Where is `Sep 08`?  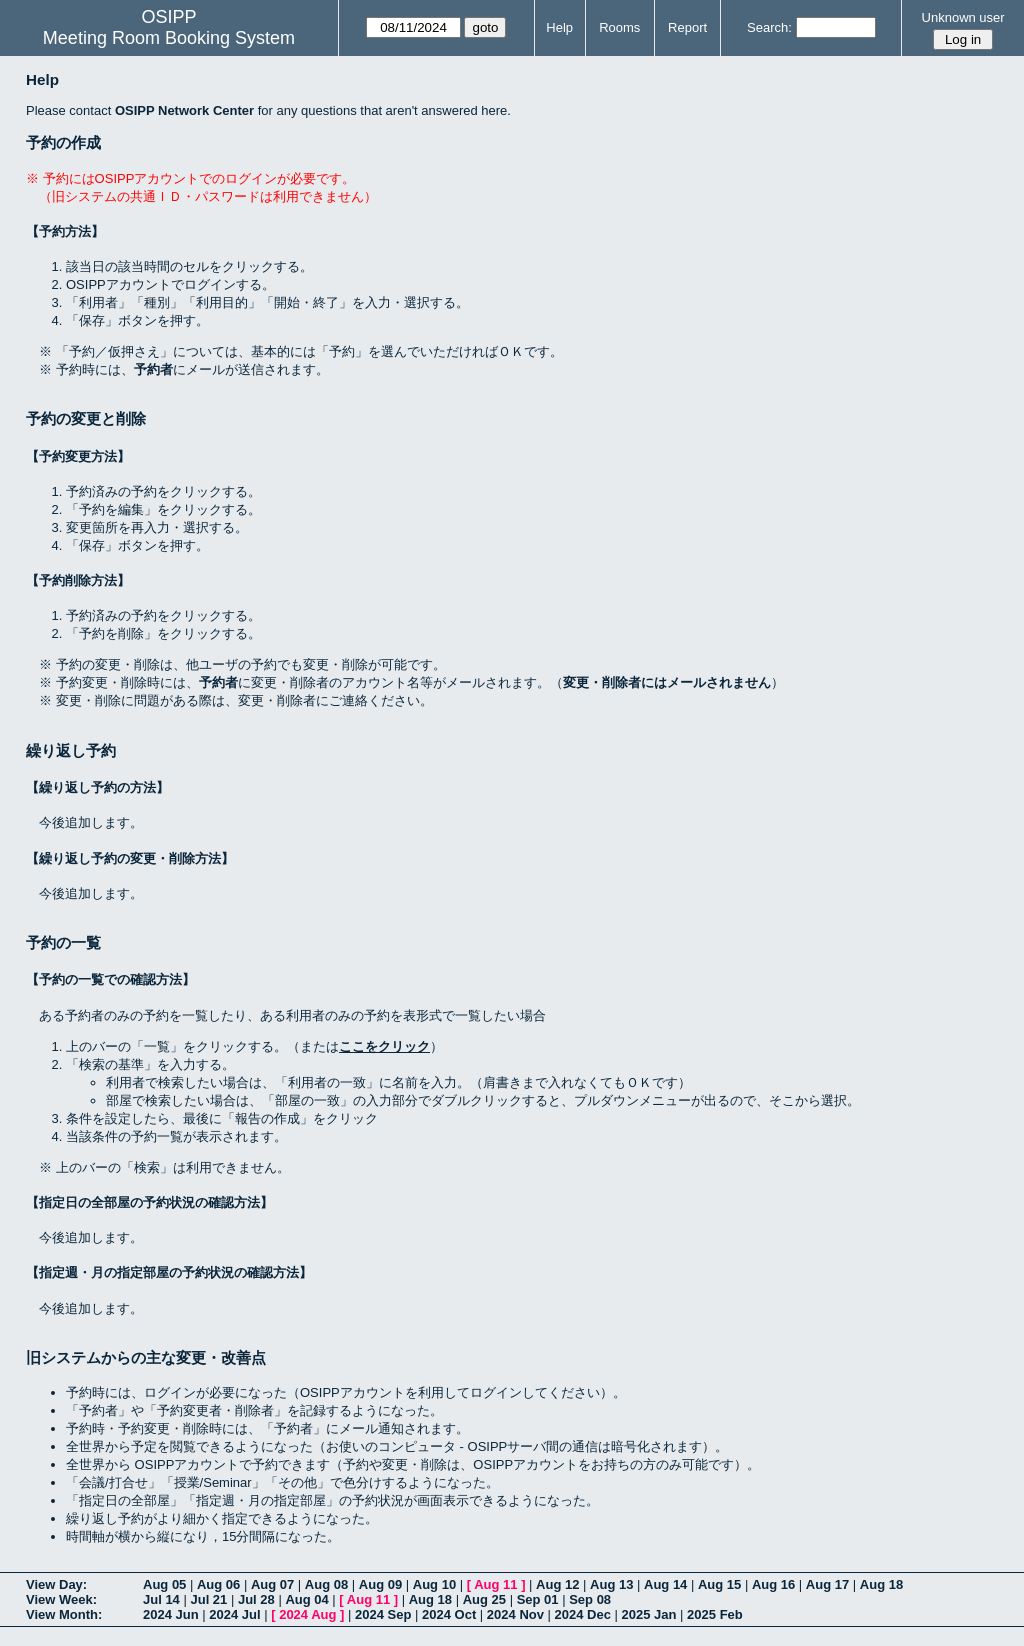 Sep 08 is located at coordinates (590, 1599).